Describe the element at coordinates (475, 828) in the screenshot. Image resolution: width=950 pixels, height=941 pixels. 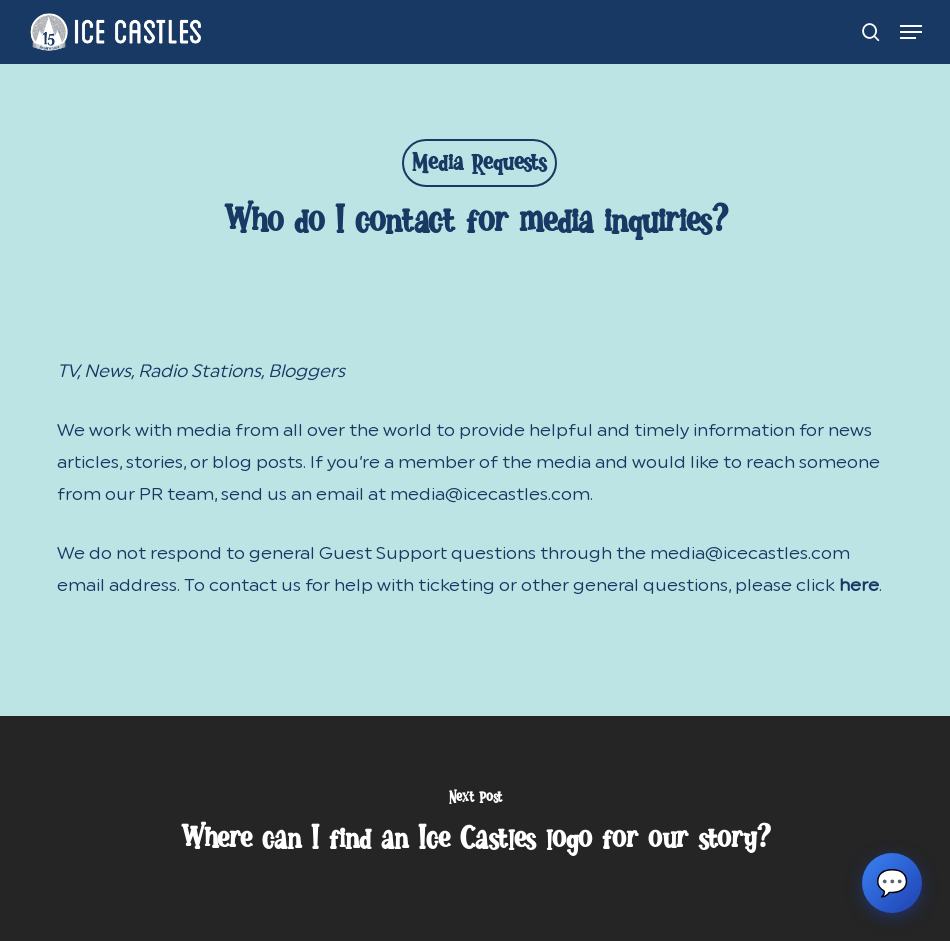
I see `[Where can I find an Ice Castles logo for our story?]` at that location.